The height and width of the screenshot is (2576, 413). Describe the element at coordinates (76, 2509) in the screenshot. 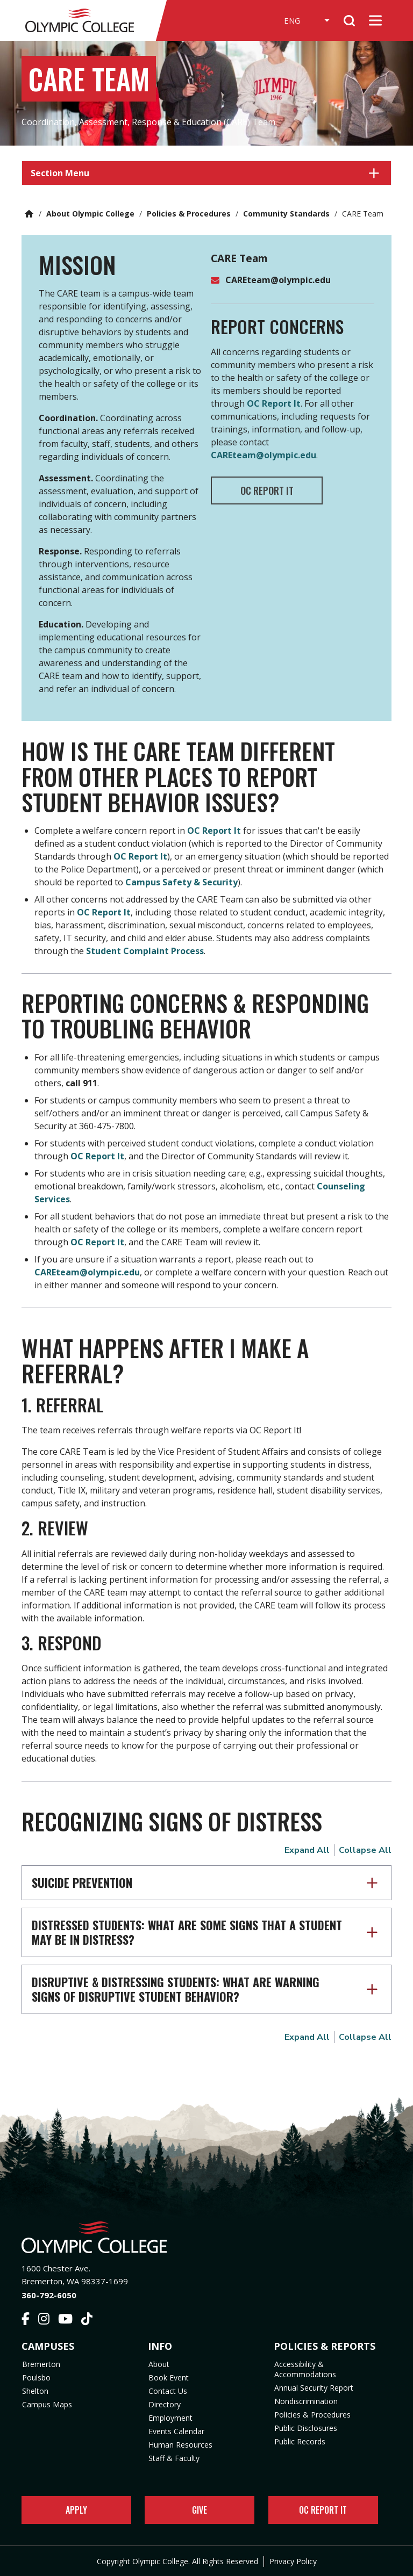

I see `Apply` at that location.